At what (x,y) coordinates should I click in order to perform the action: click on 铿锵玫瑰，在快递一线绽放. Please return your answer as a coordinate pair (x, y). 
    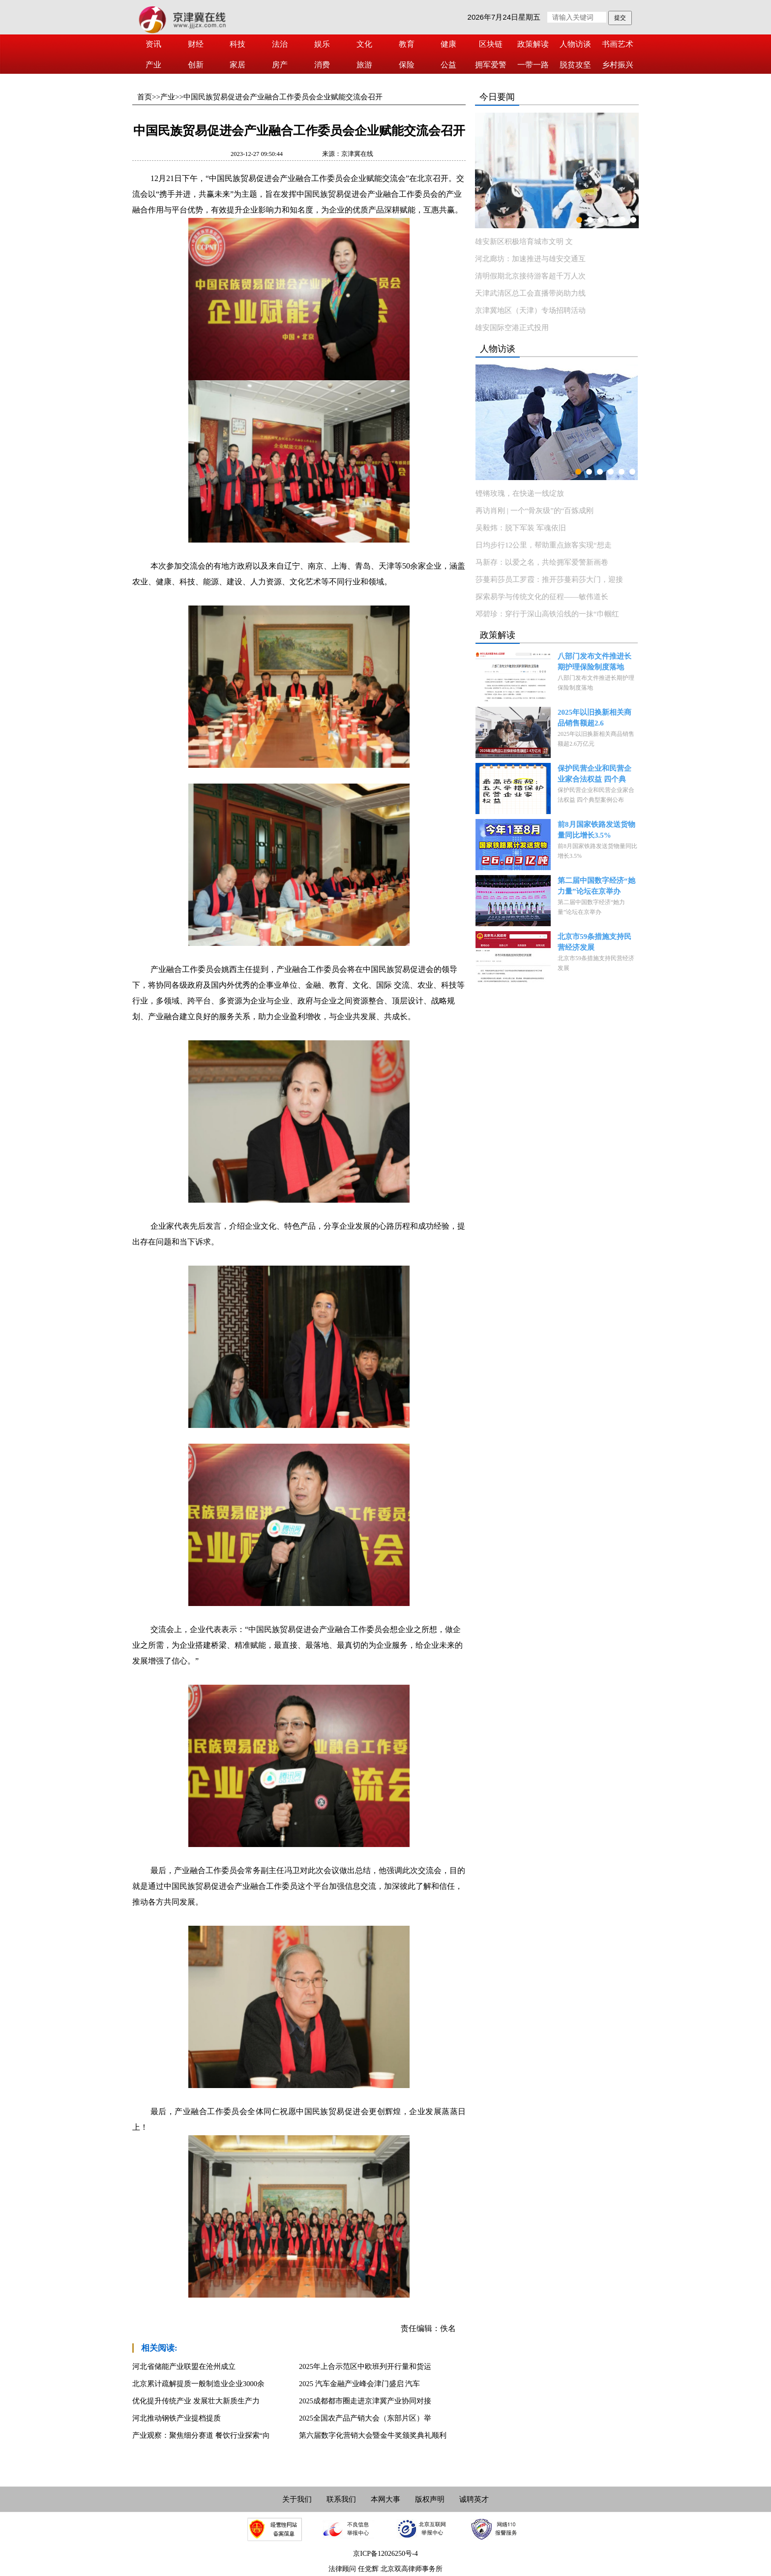
    Looking at the image, I should click on (519, 493).